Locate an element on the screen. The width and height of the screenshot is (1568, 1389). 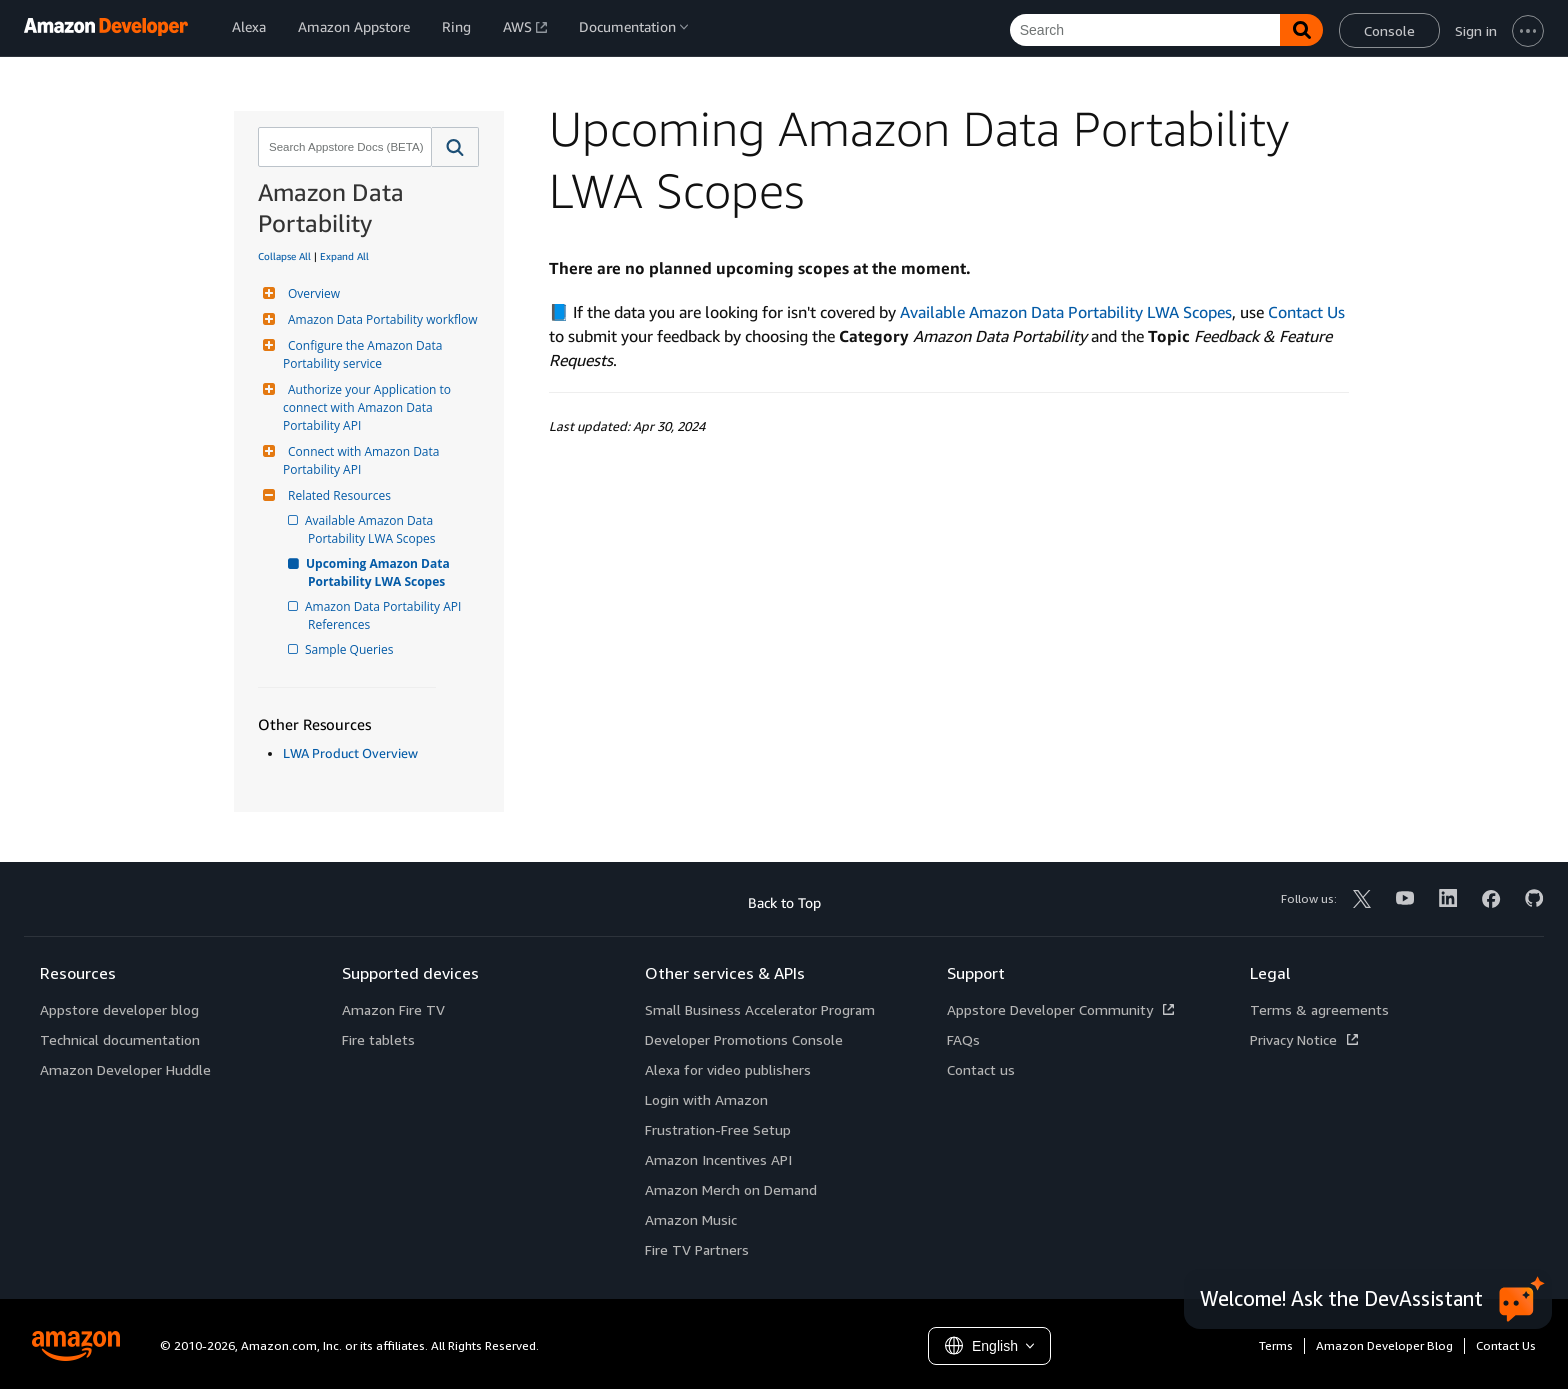
Amazon Data Portability API References is located at coordinates (386, 615).